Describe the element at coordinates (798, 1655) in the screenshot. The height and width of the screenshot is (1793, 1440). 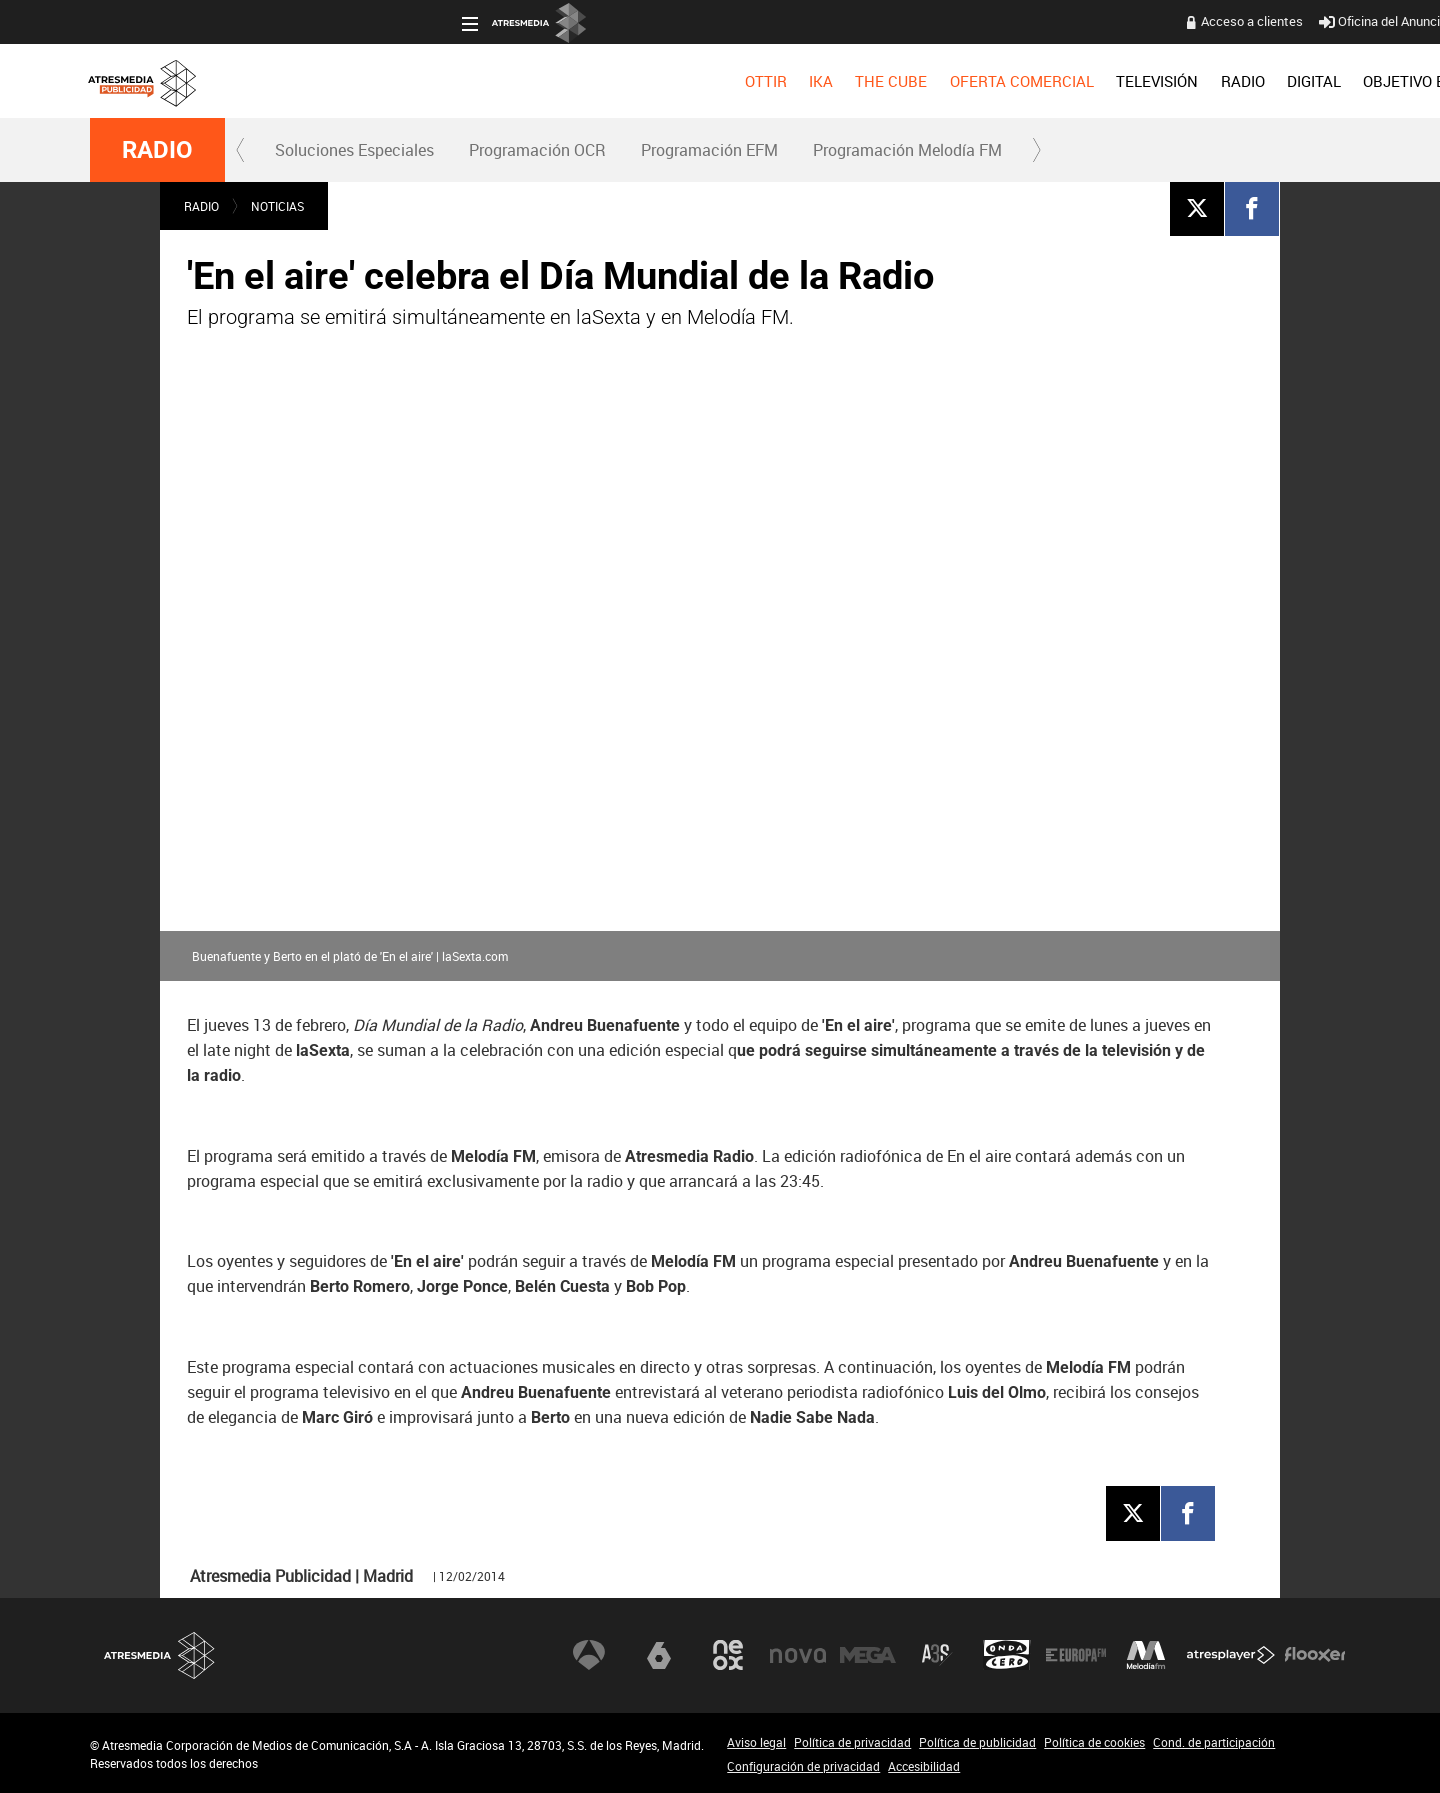
I see `Nova` at that location.